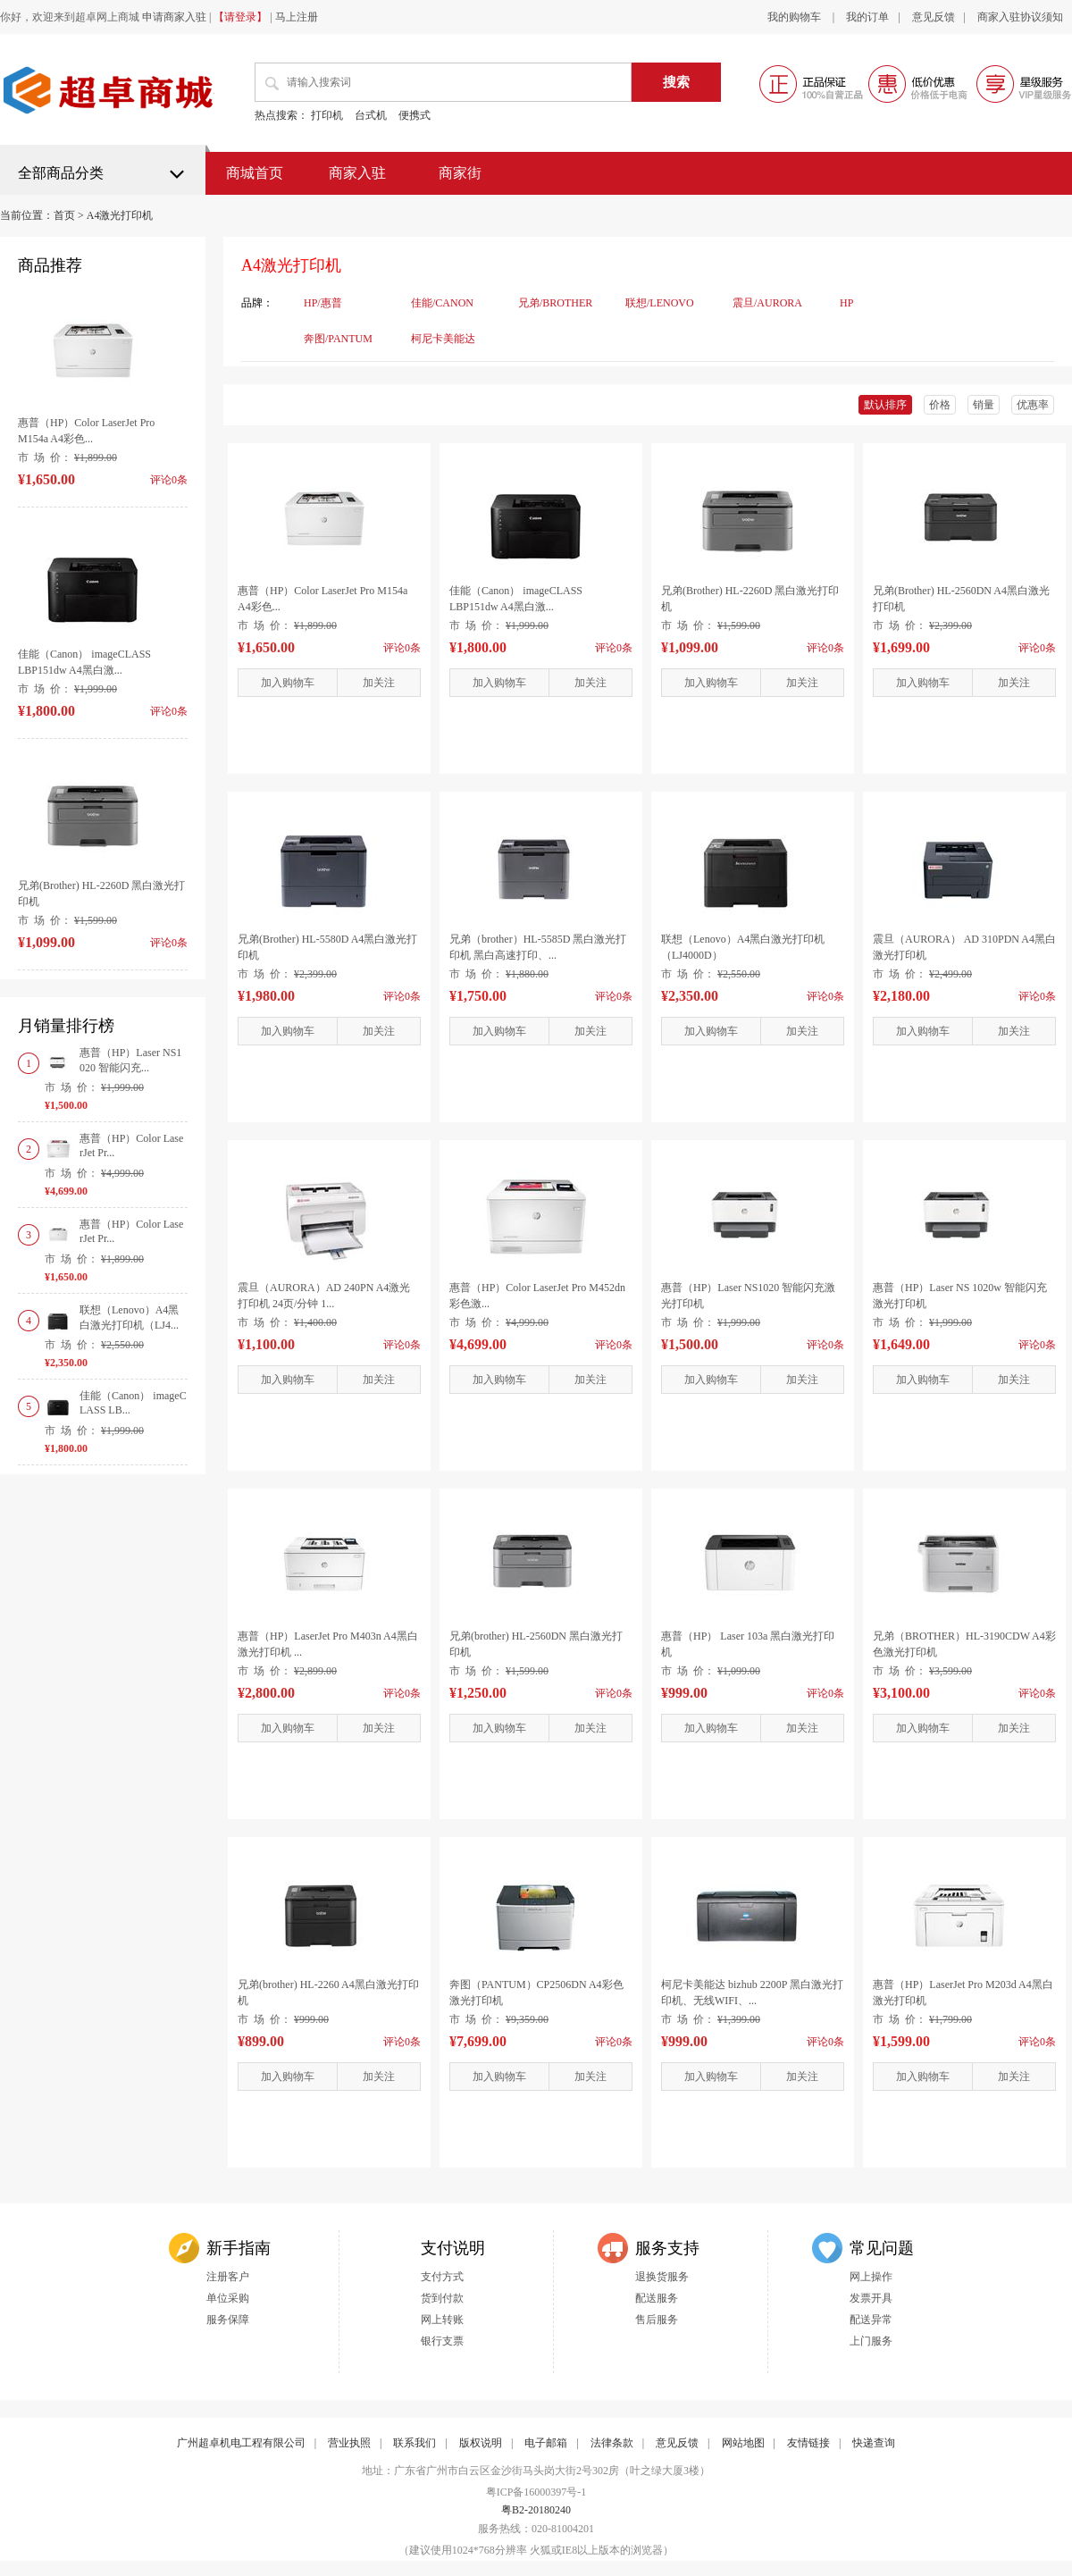 This screenshot has width=1072, height=2576. What do you see at coordinates (933, 17) in the screenshot?
I see `意见反馈` at bounding box center [933, 17].